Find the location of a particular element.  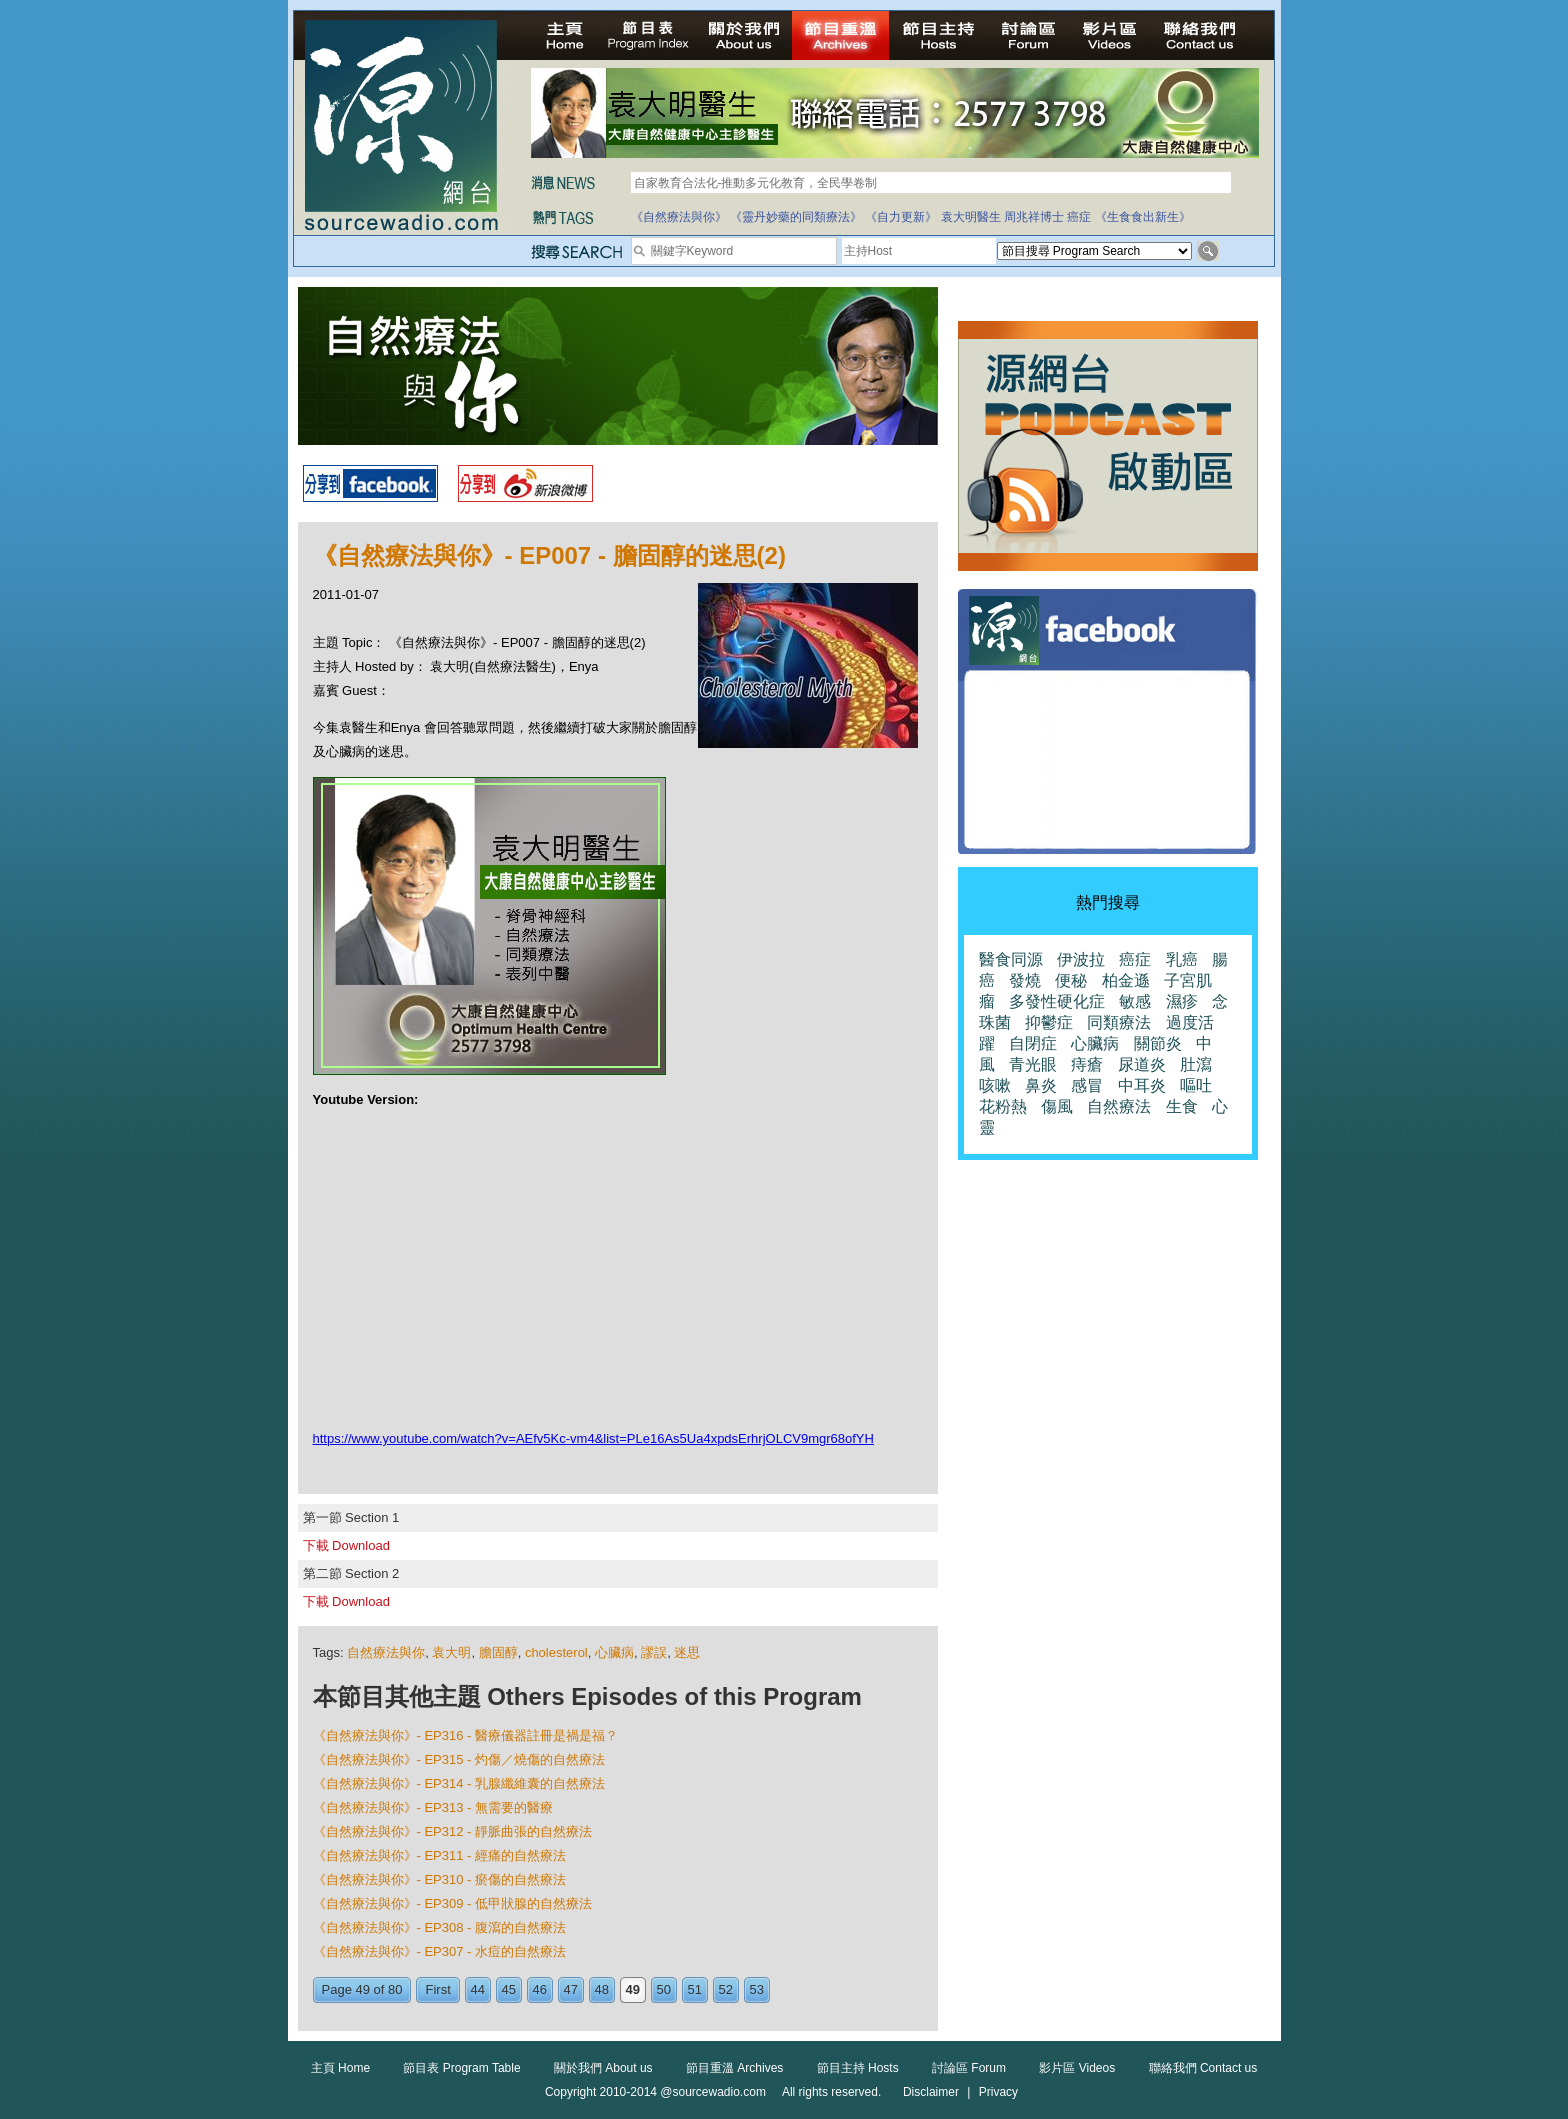

痔瘡 is located at coordinates (1087, 1064).